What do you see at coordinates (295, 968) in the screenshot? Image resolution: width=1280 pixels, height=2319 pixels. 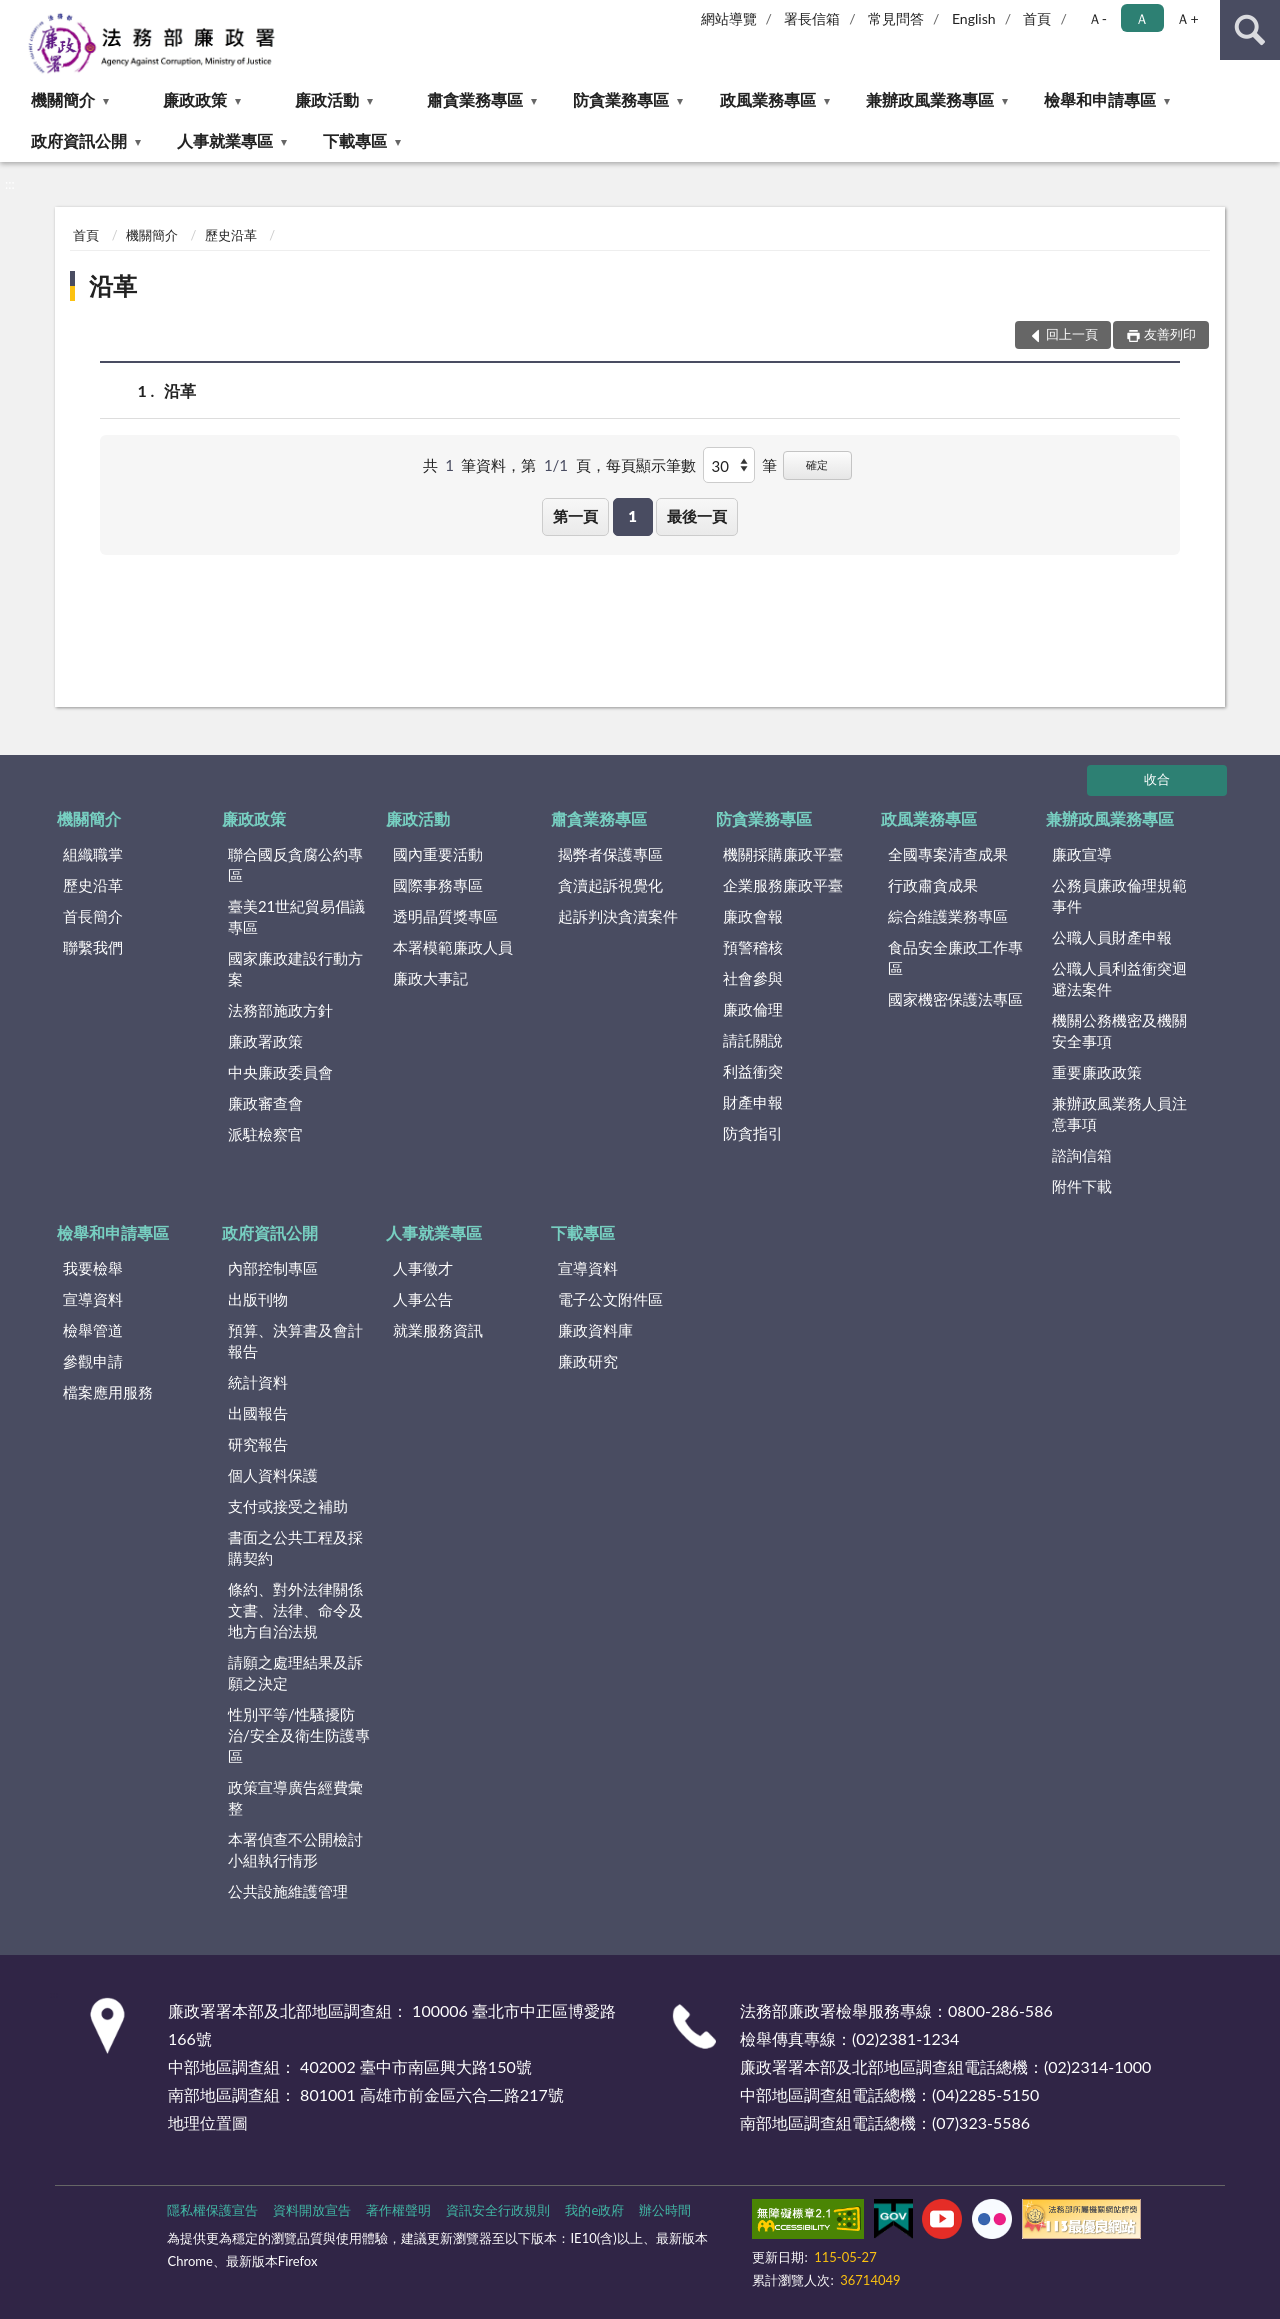 I see `國家廉政建設行動方案` at bounding box center [295, 968].